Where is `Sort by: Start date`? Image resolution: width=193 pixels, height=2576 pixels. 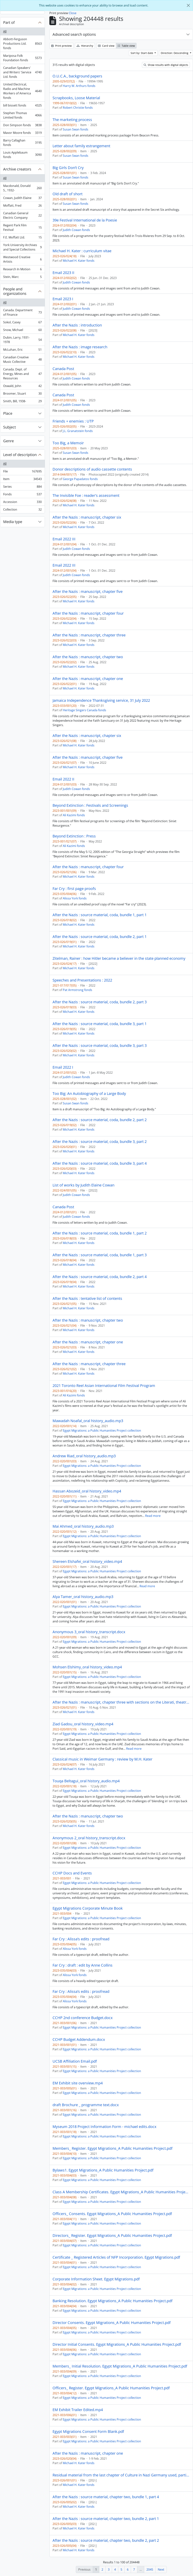
Sort by: Start date is located at coordinates (142, 53).